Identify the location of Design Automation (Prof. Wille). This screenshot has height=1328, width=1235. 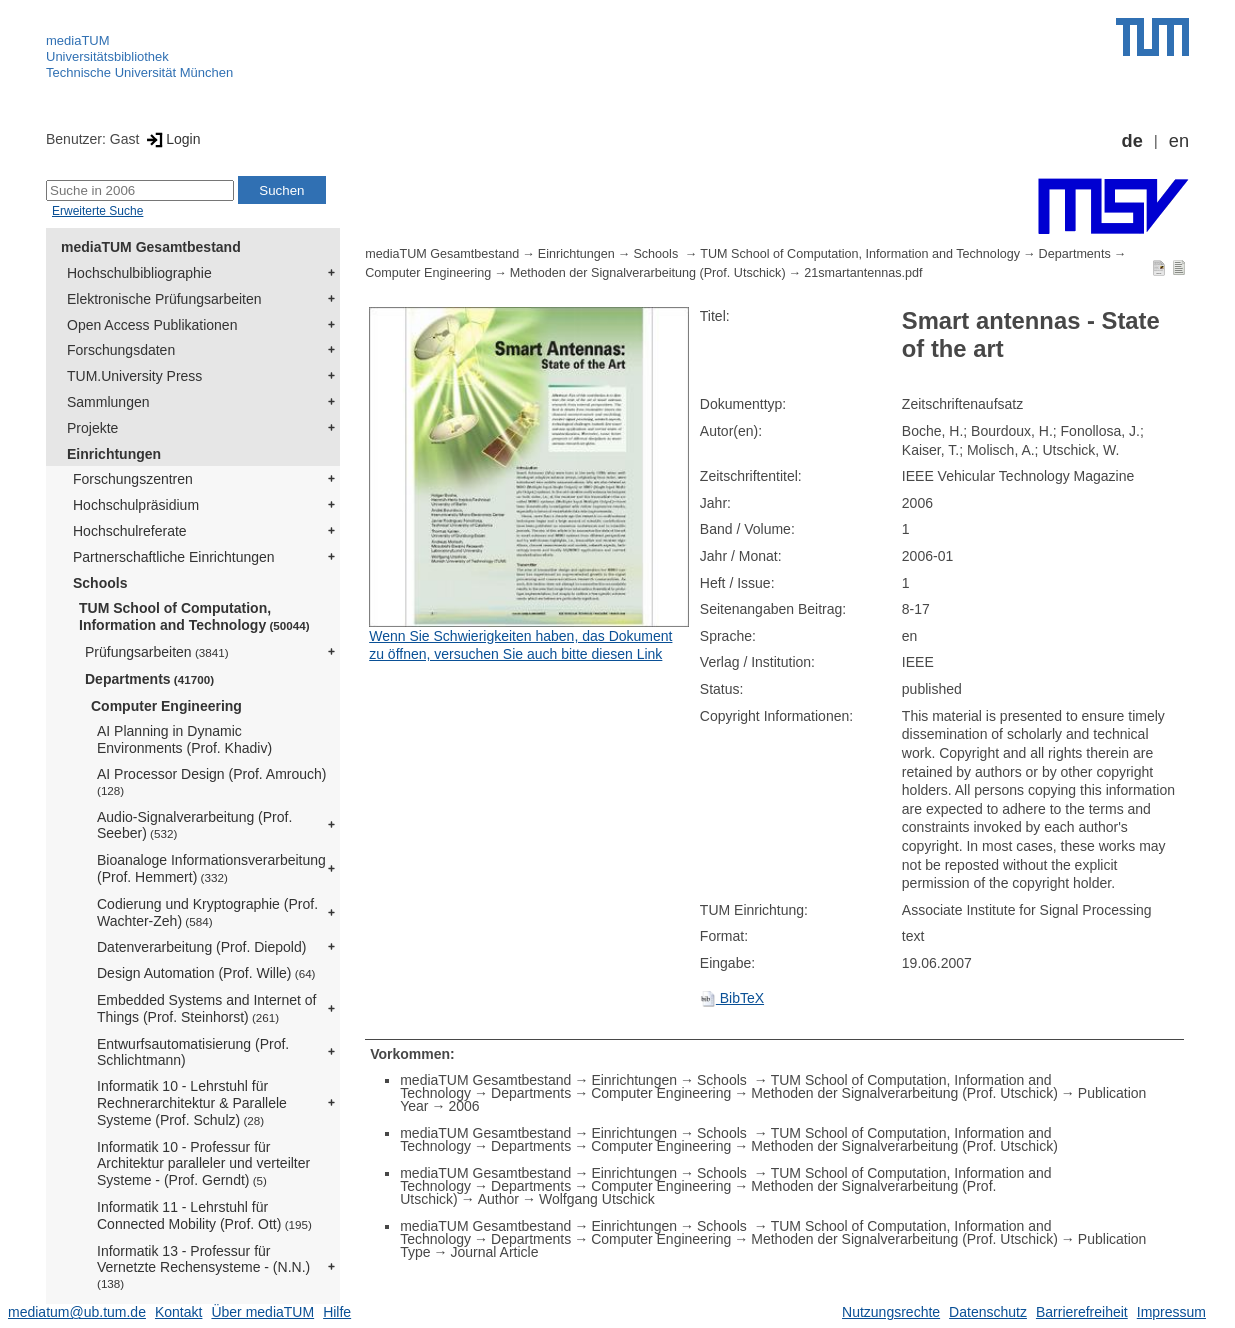
(206, 973).